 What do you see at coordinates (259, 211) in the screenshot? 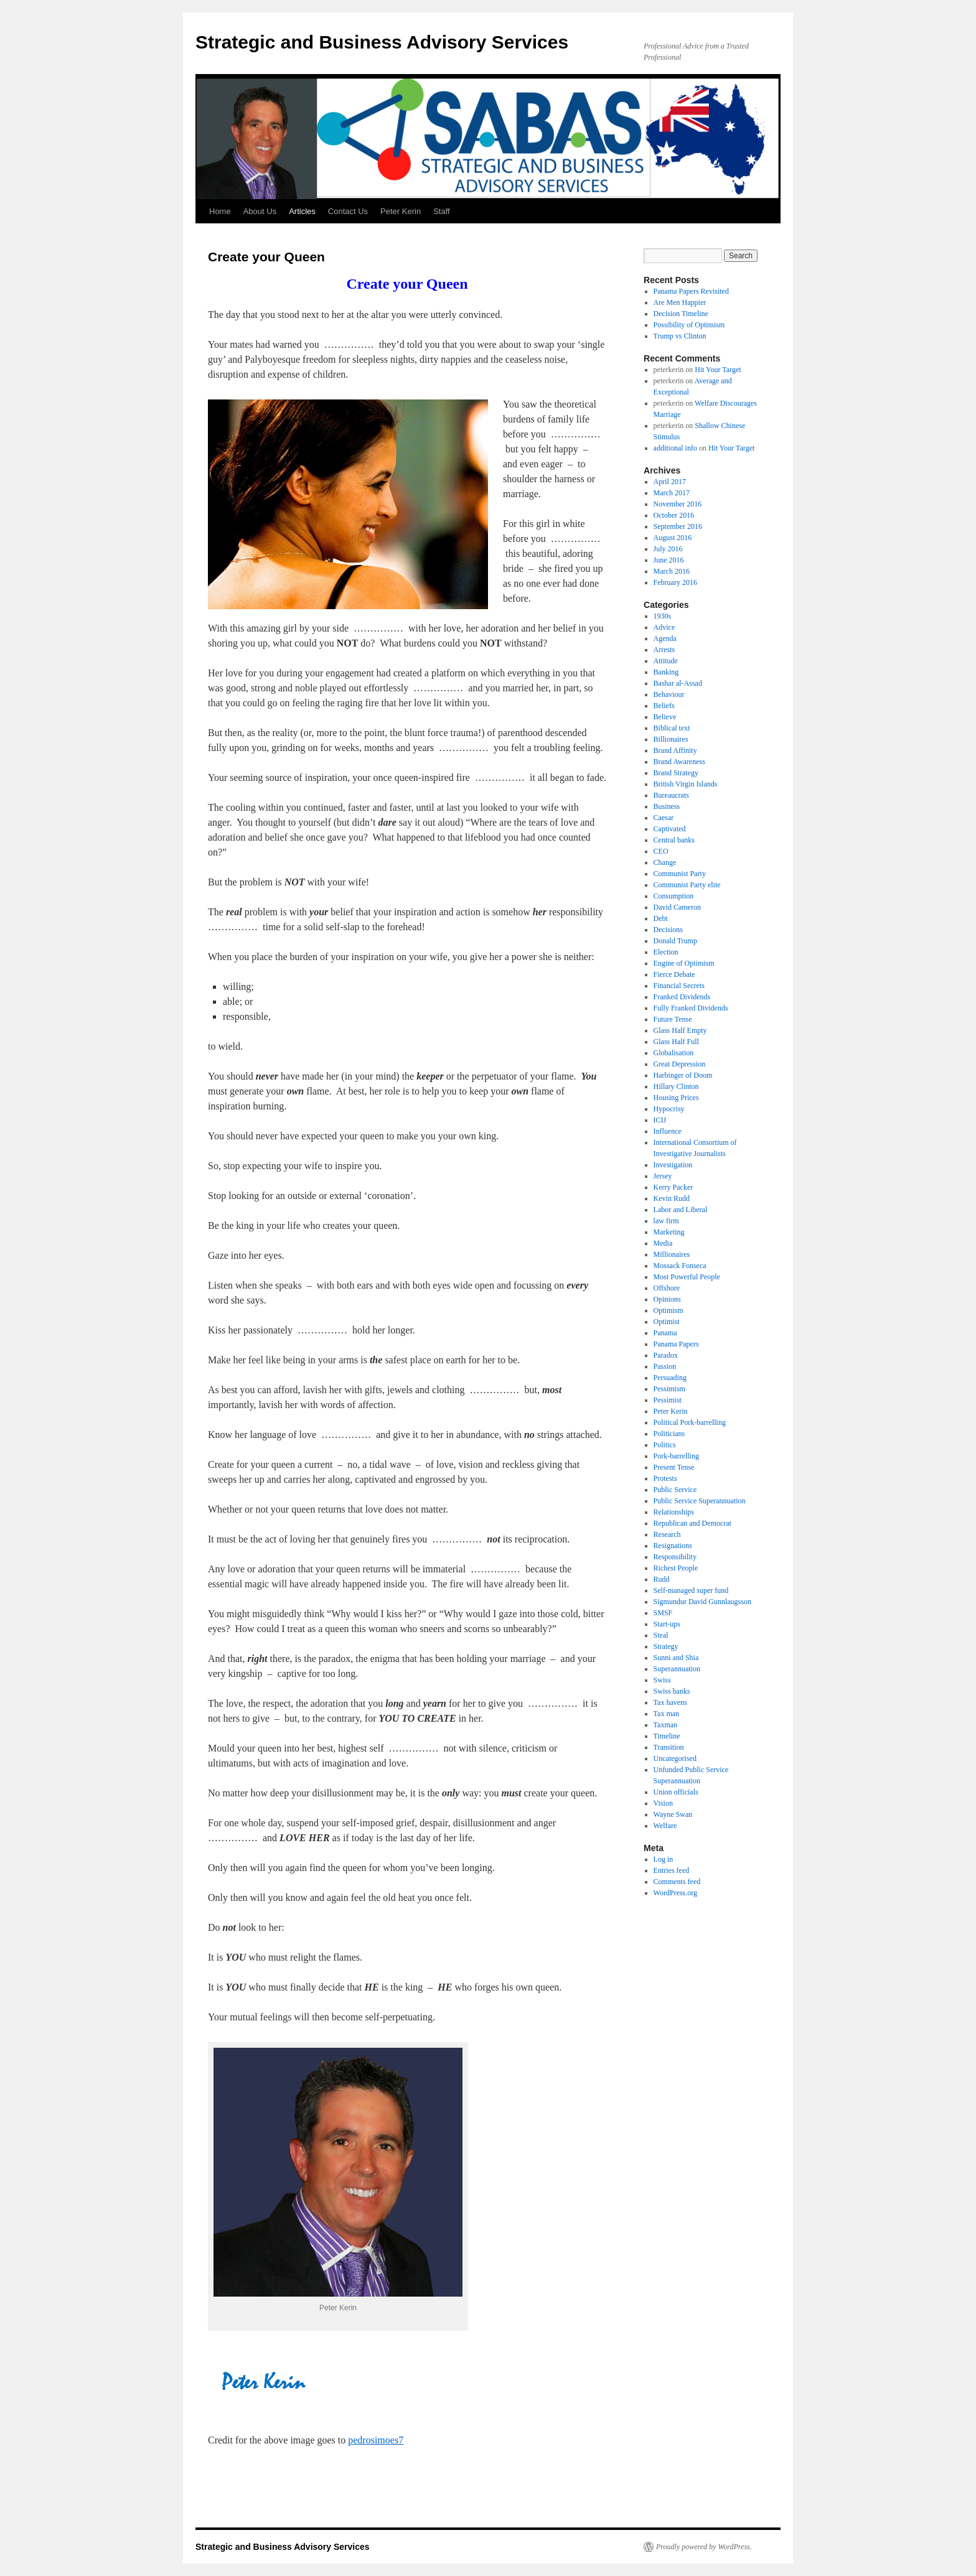
I see `About Us` at bounding box center [259, 211].